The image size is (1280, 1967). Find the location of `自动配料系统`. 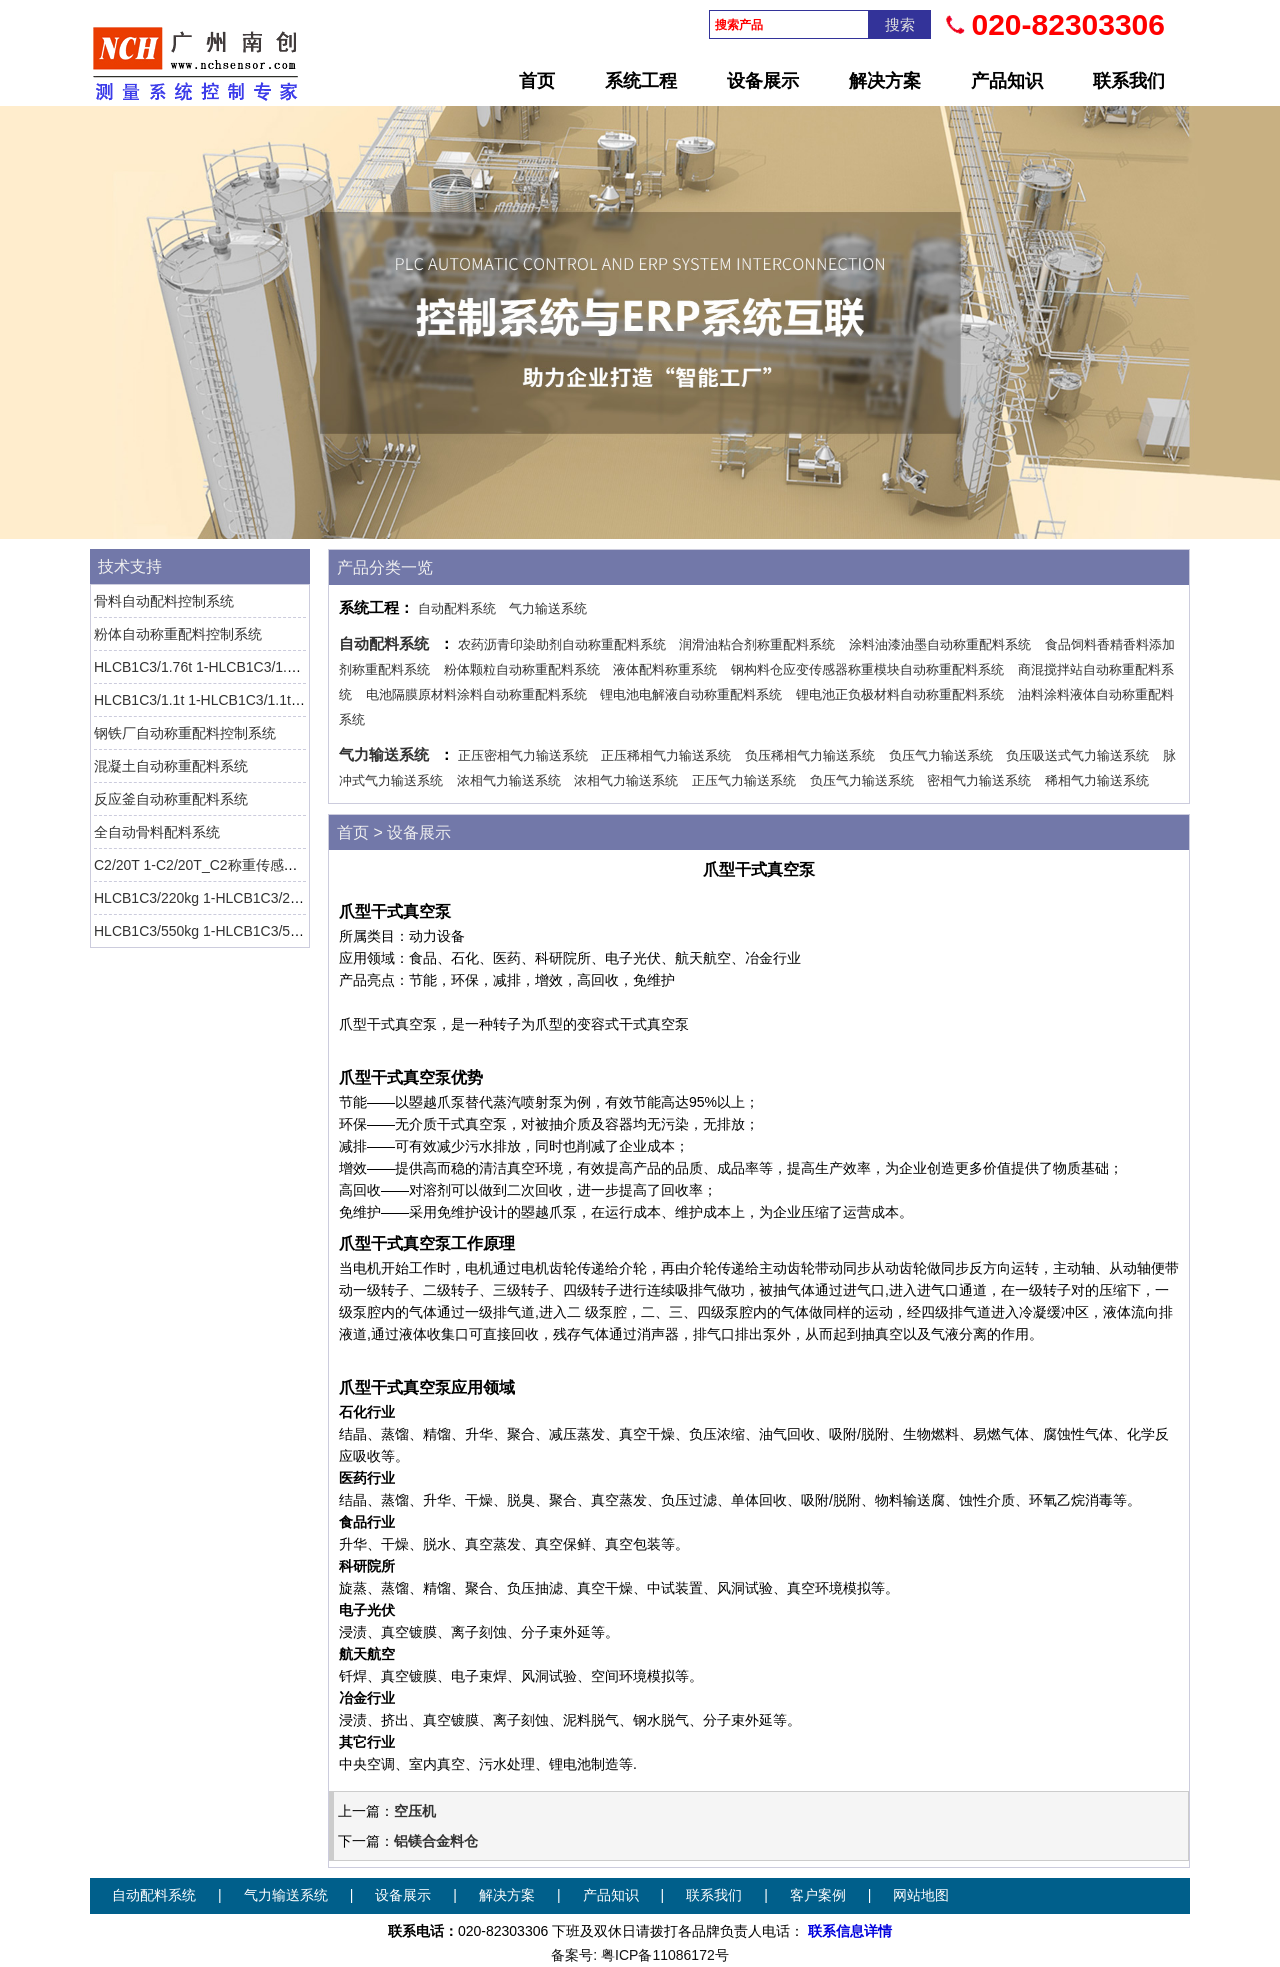

自动配料系统 is located at coordinates (457, 608).